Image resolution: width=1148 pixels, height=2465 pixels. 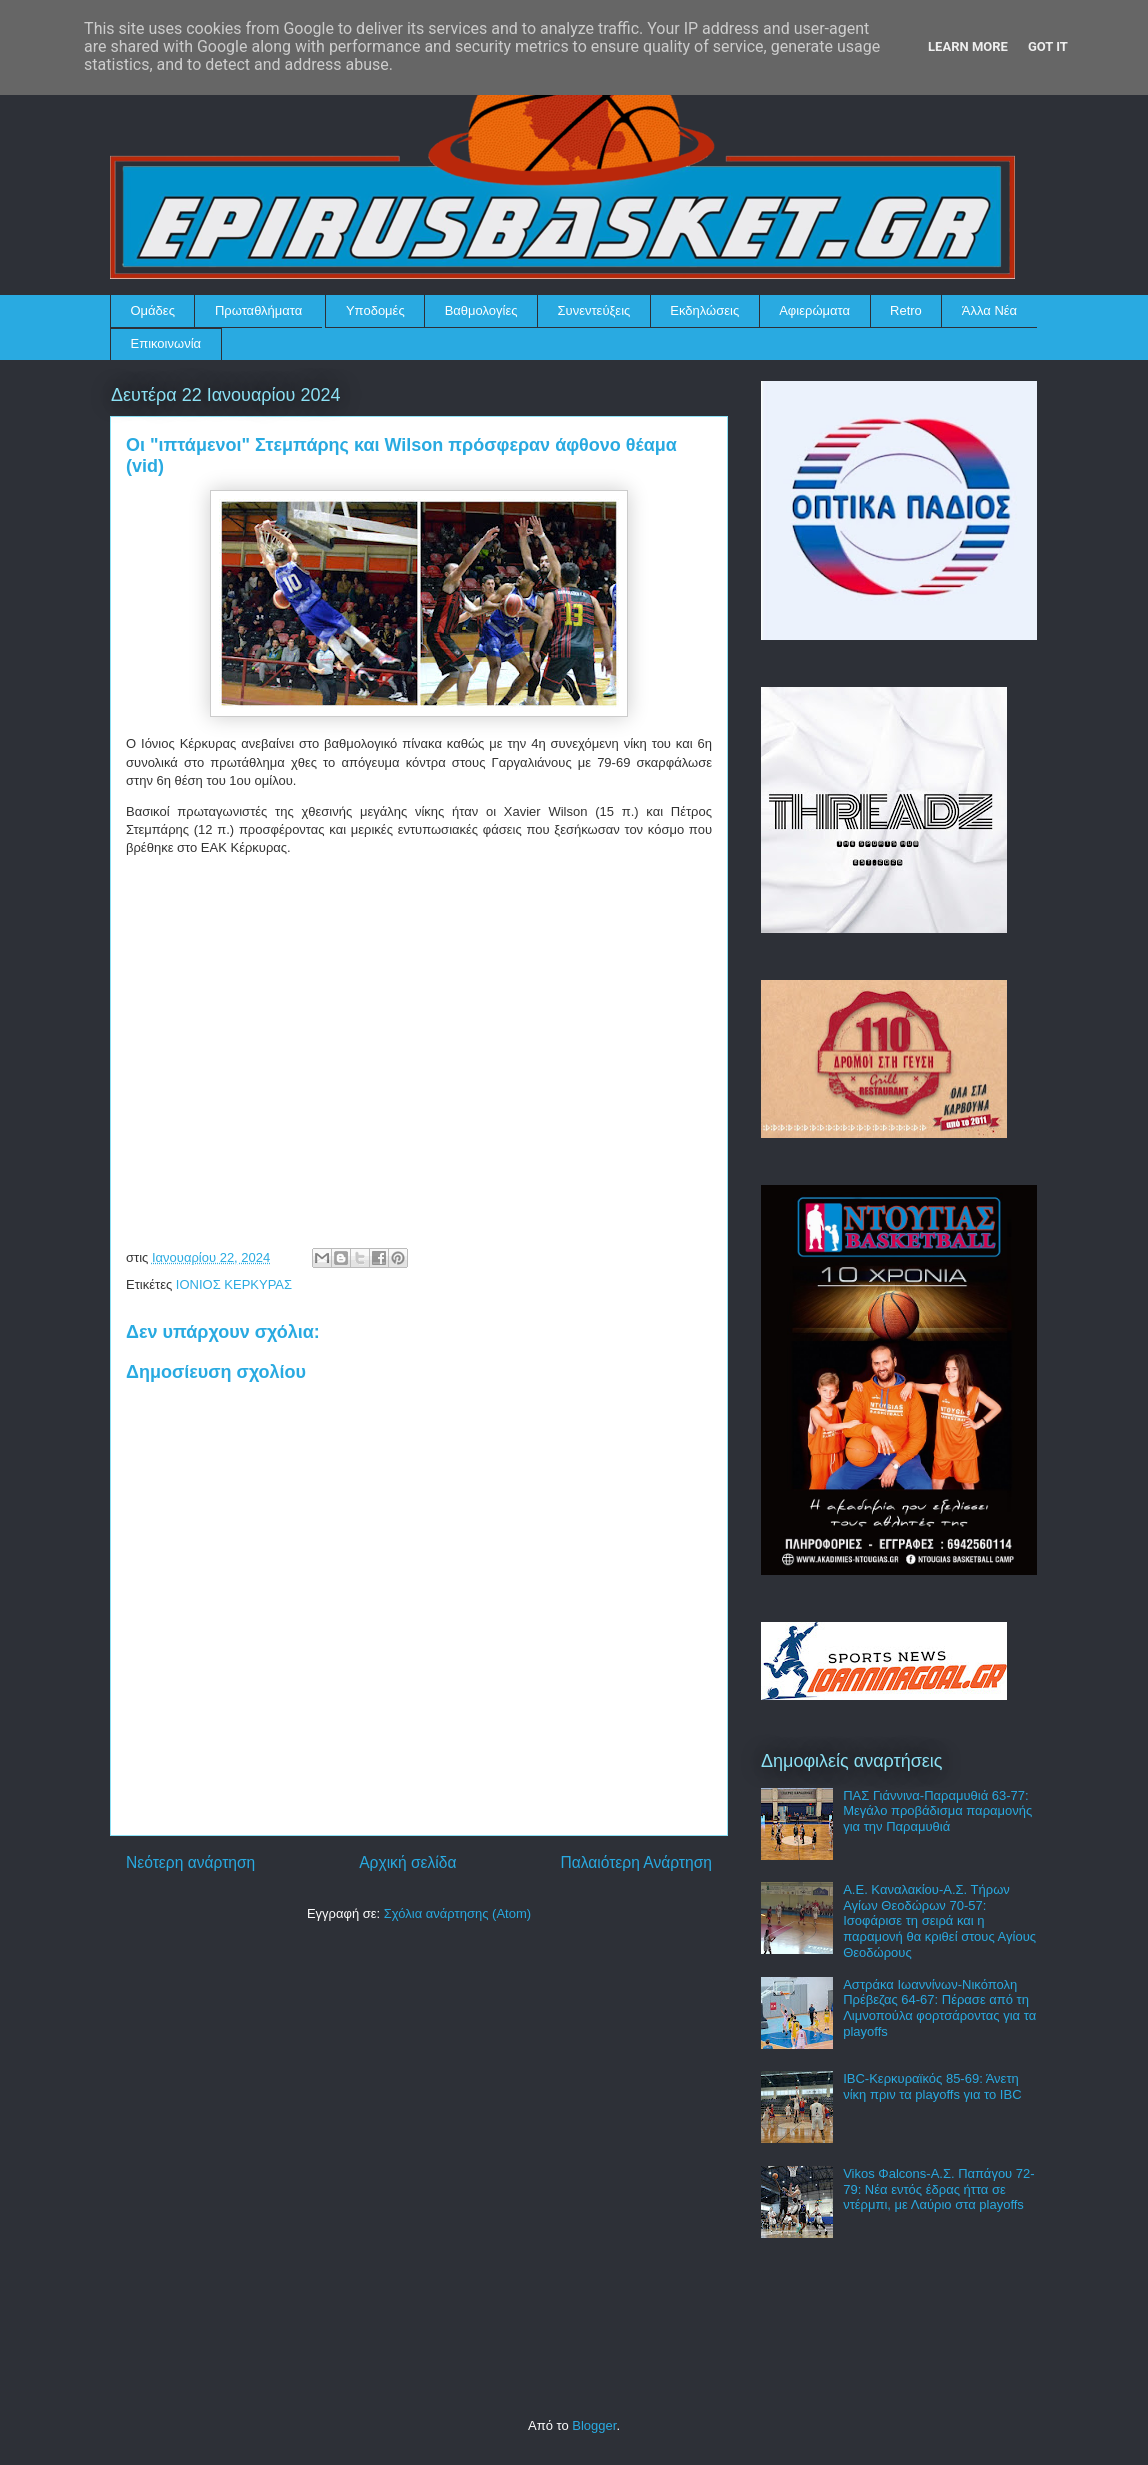 I want to click on Retro, so click(x=906, y=310).